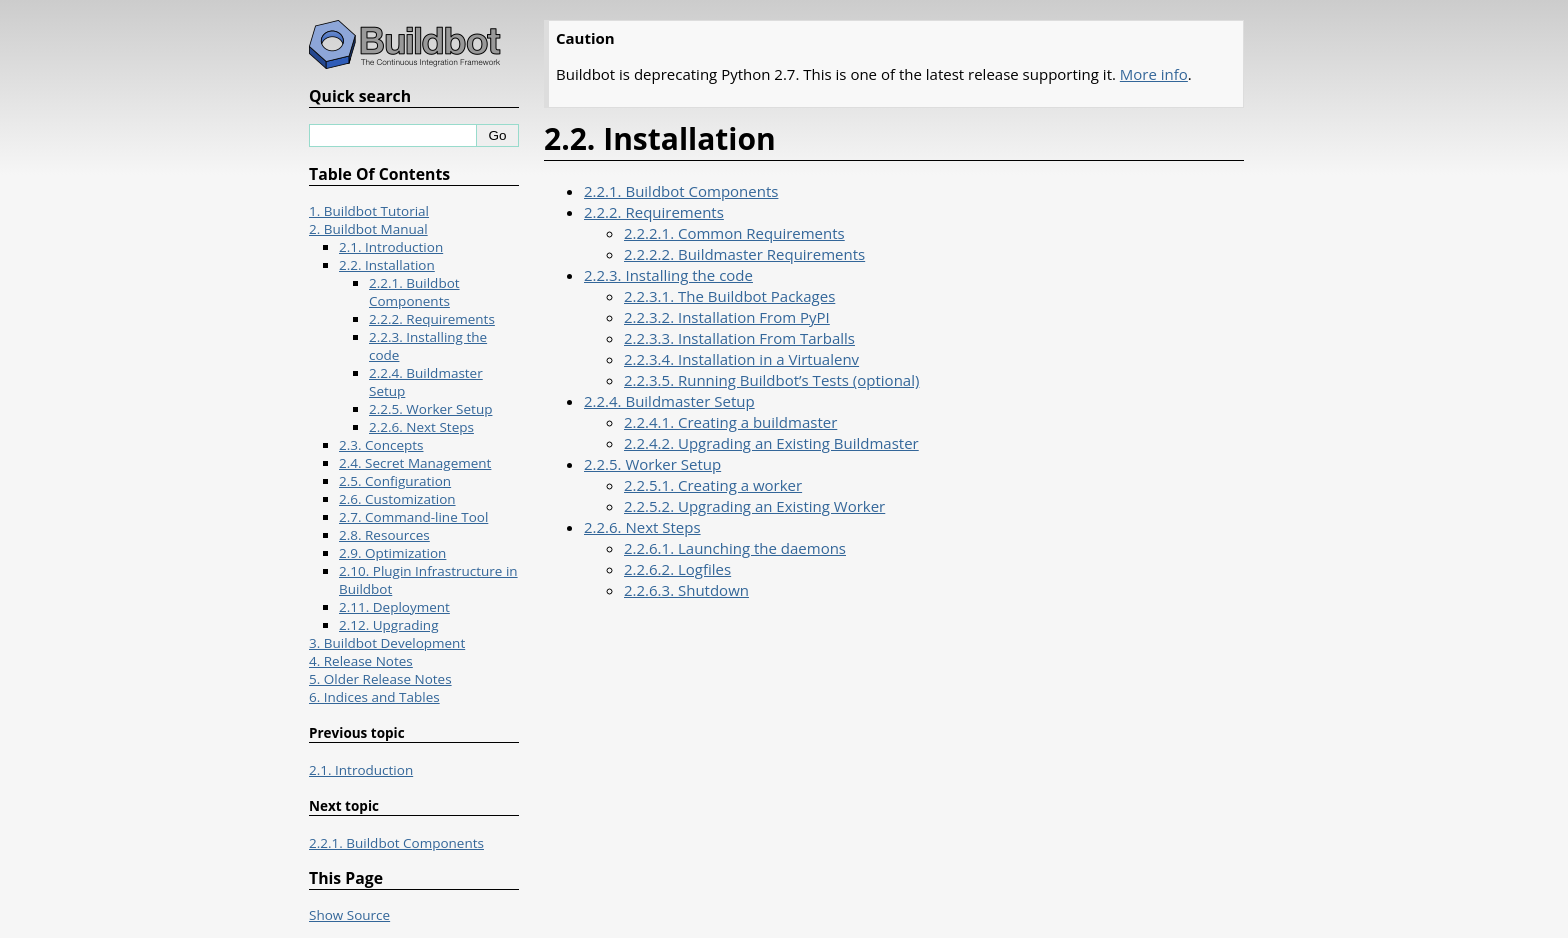 The height and width of the screenshot is (938, 1568). Describe the element at coordinates (735, 548) in the screenshot. I see `2.2.6.1. Launching the daemons` at that location.